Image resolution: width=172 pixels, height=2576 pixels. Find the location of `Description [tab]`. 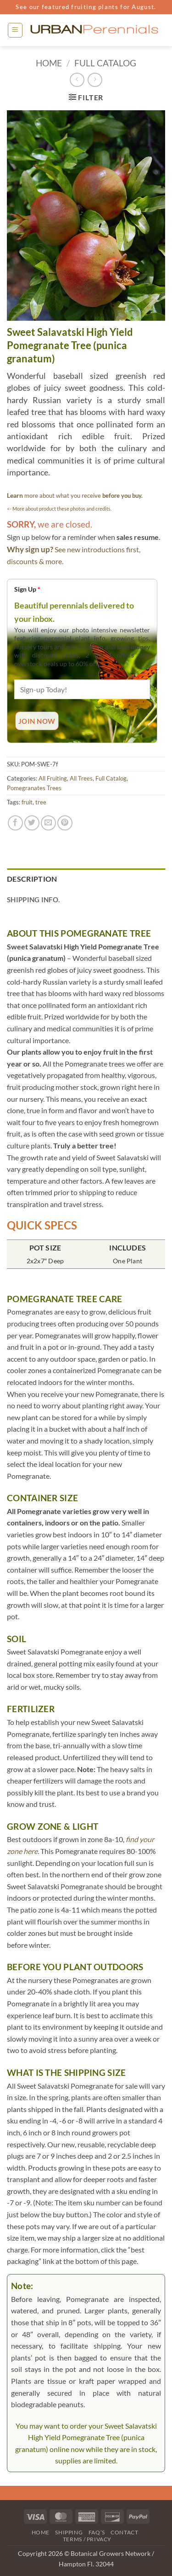

Description [tab] is located at coordinates (32, 878).